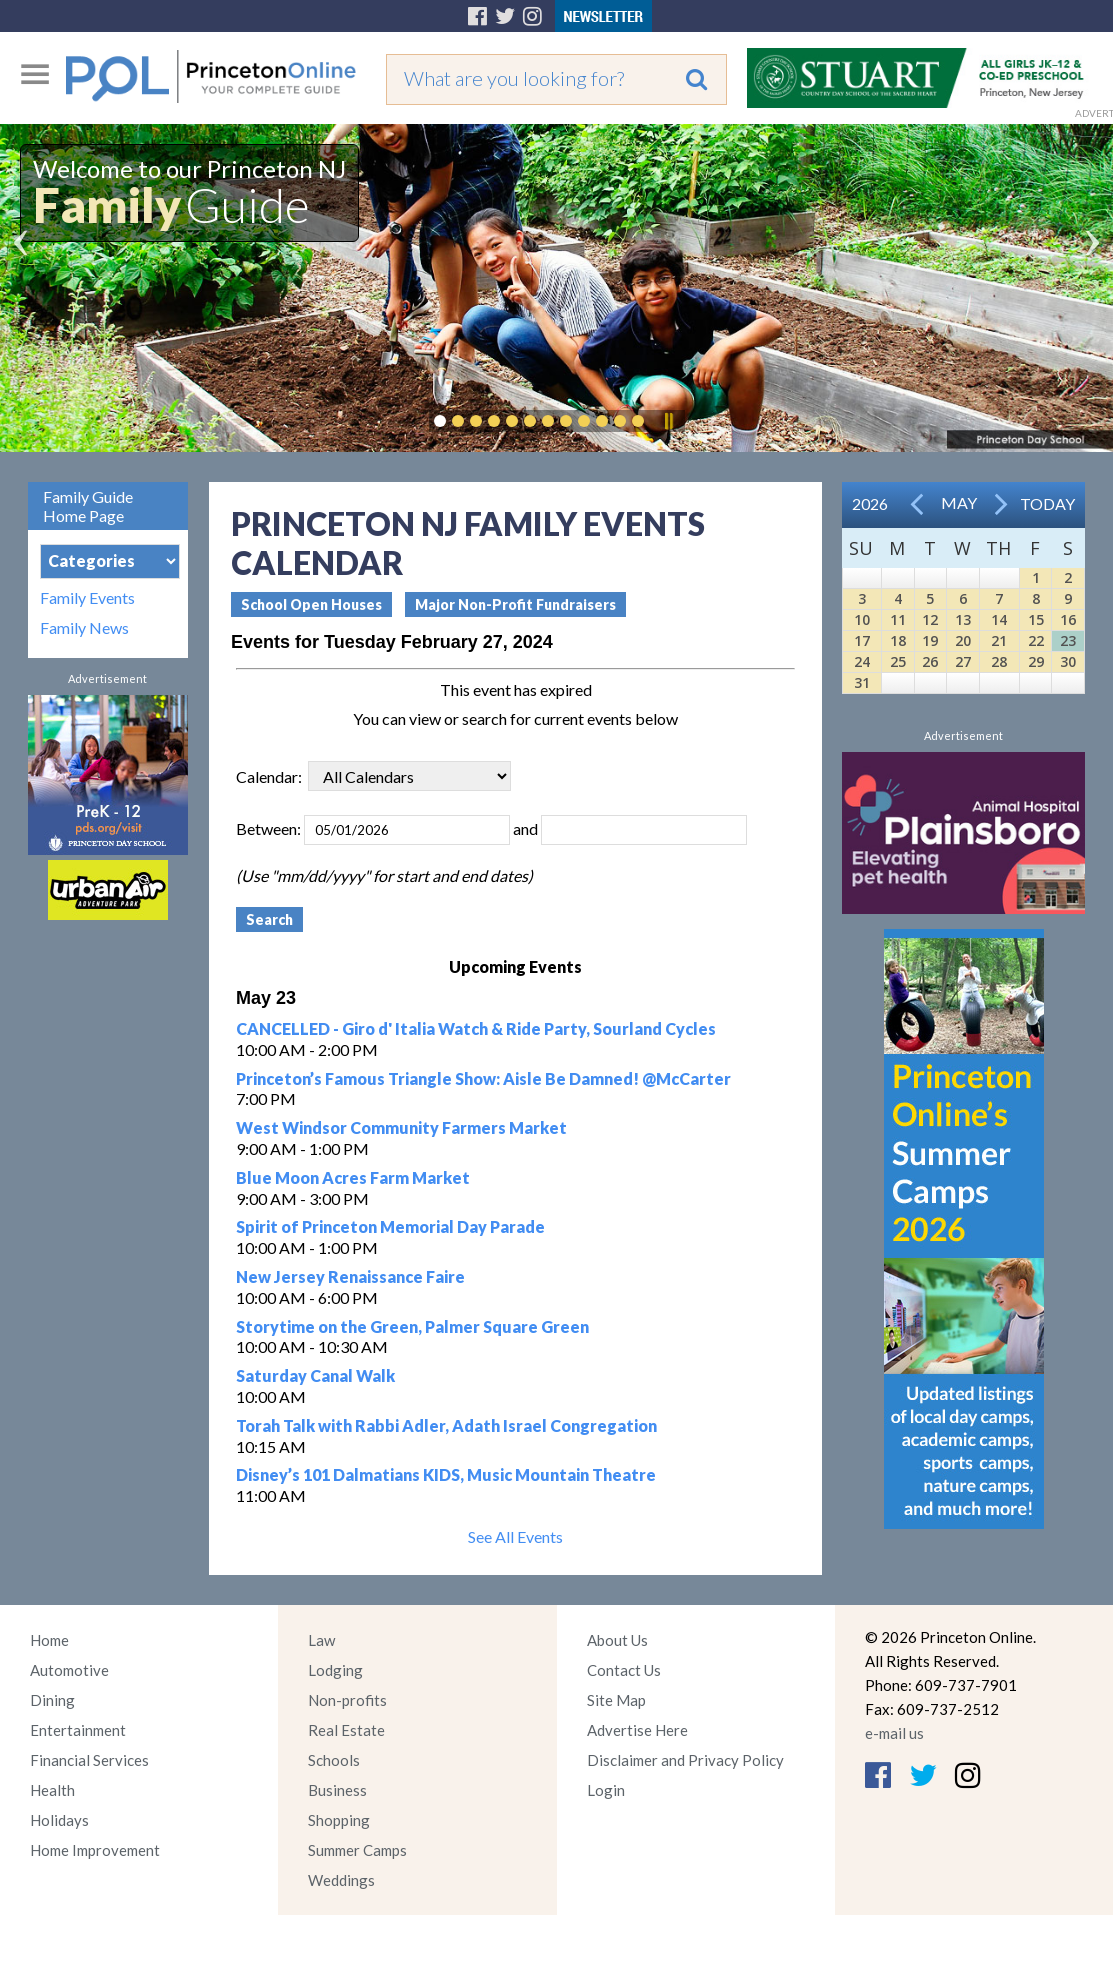 The height and width of the screenshot is (1967, 1113). Describe the element at coordinates (1036, 640) in the screenshot. I see `22` at that location.